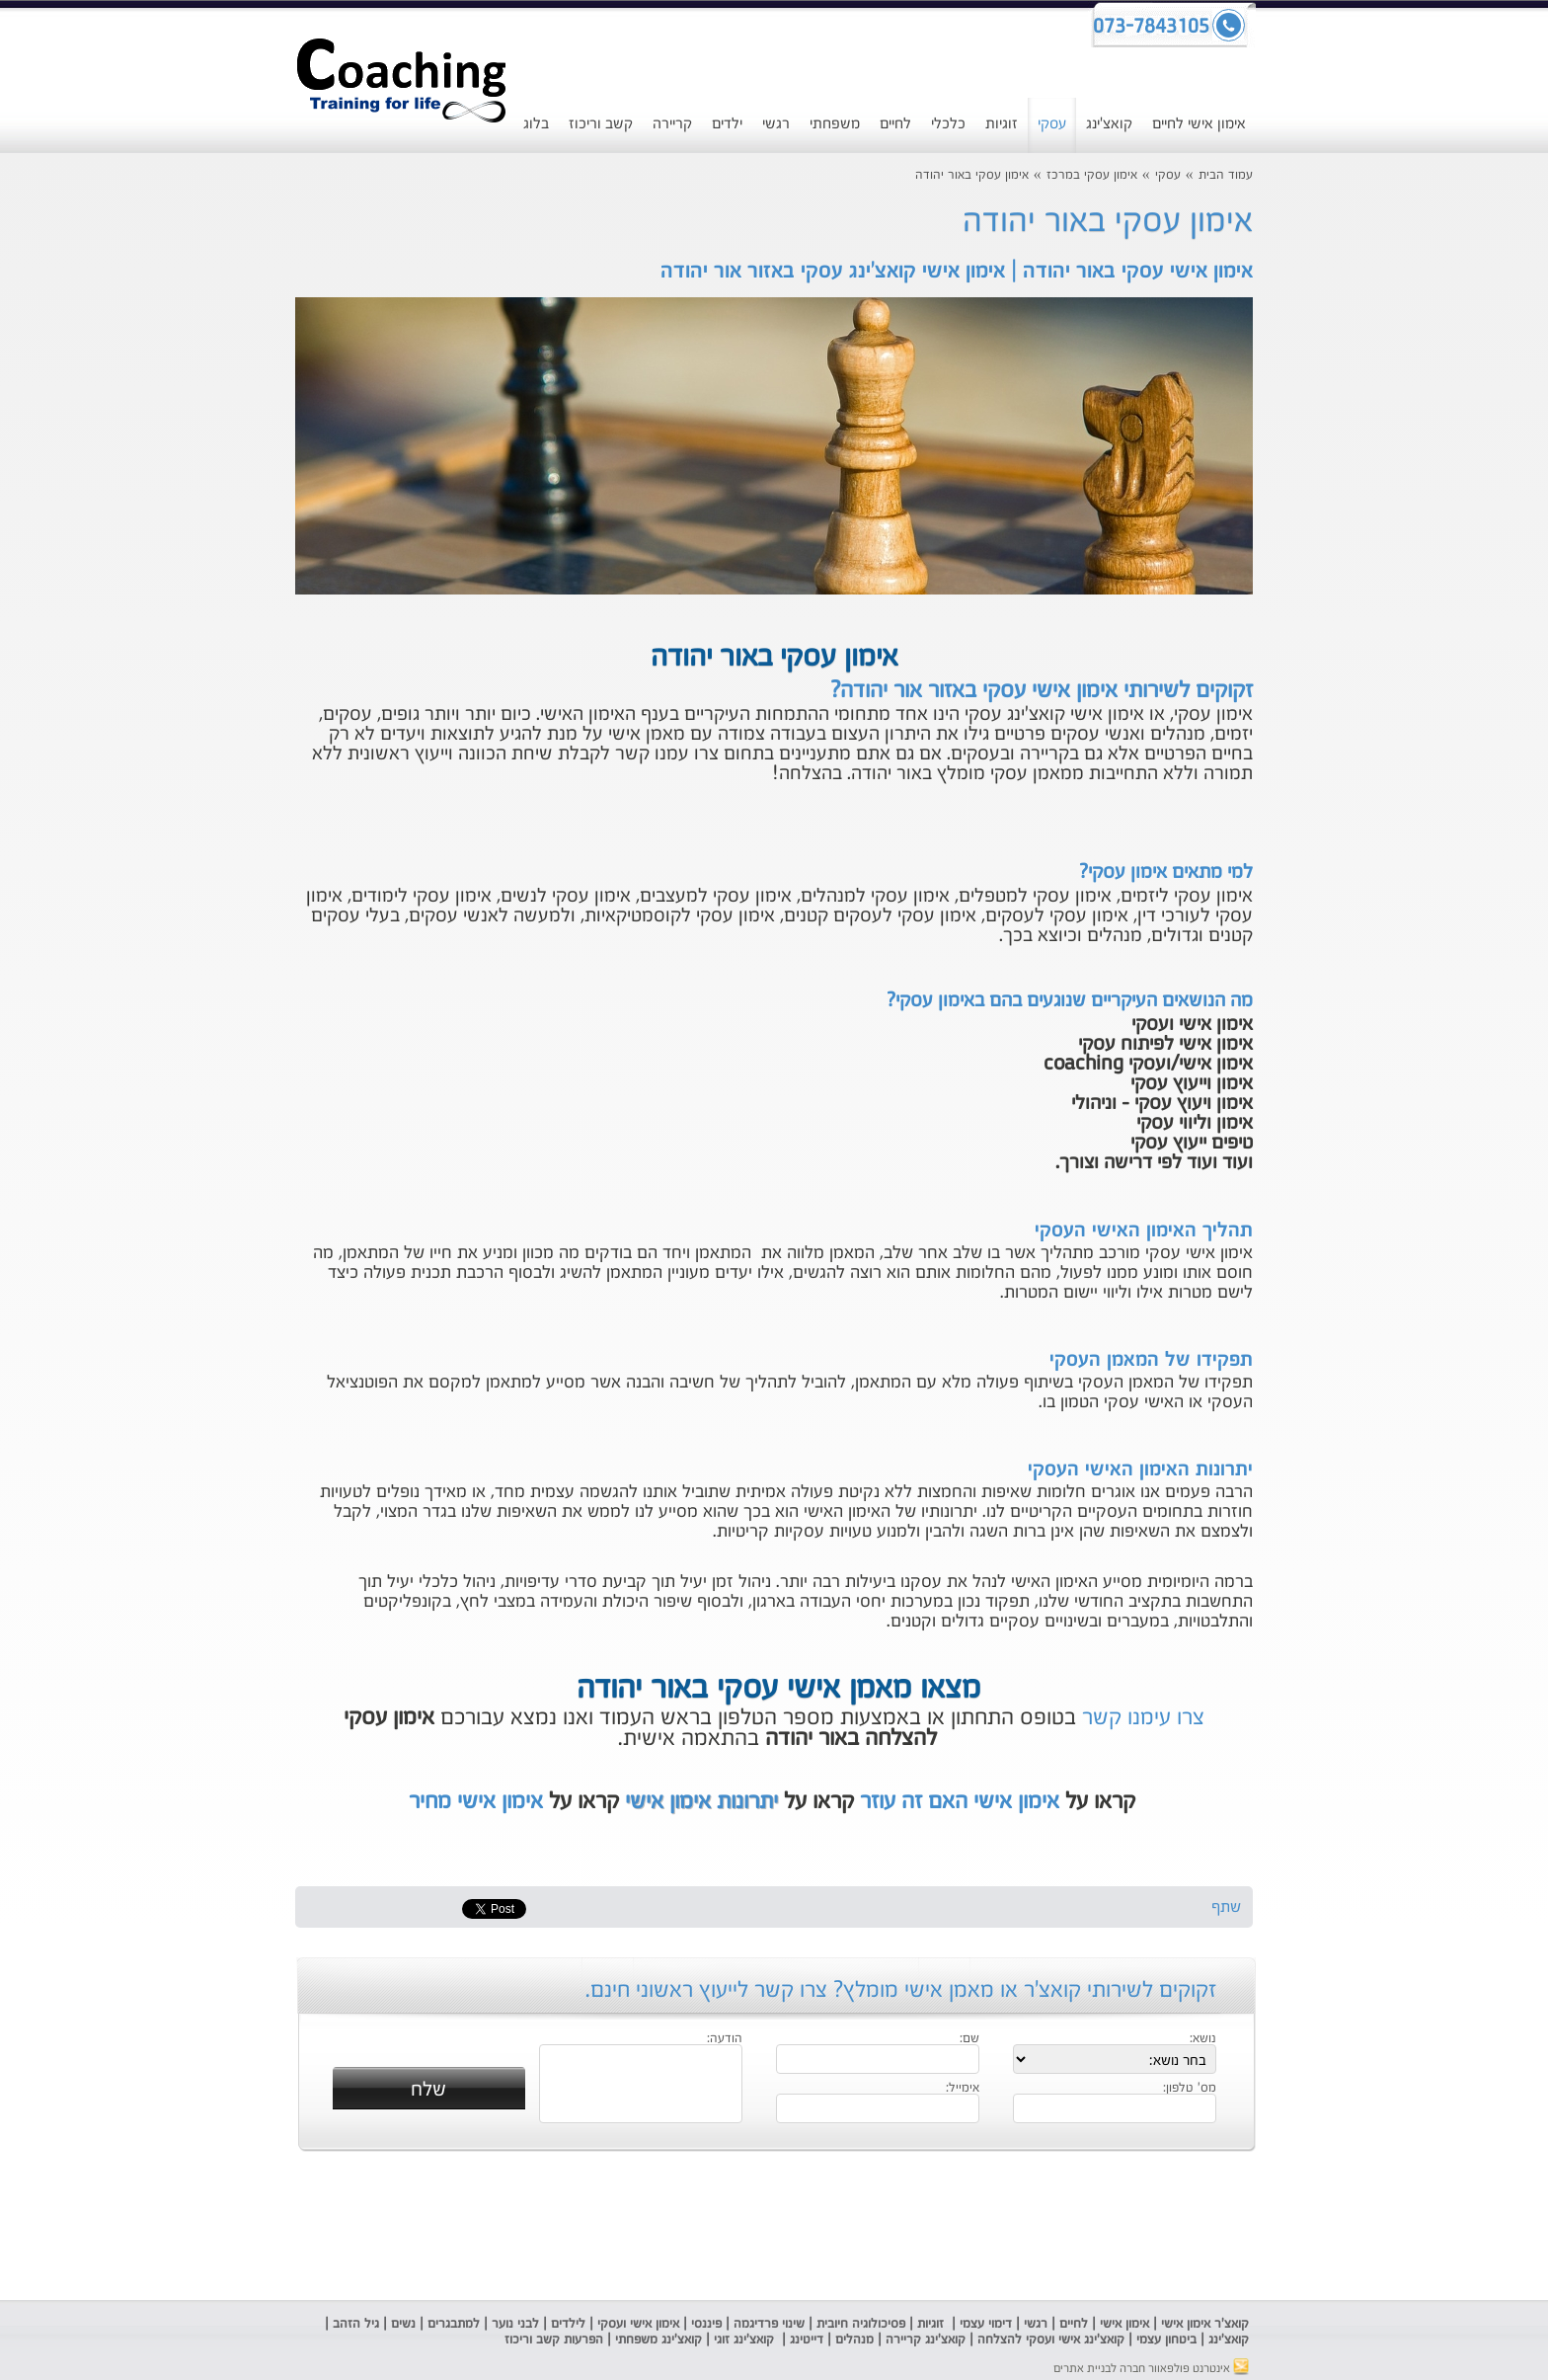  What do you see at coordinates (476, 1802) in the screenshot?
I see `אימון אישי מחיר` at bounding box center [476, 1802].